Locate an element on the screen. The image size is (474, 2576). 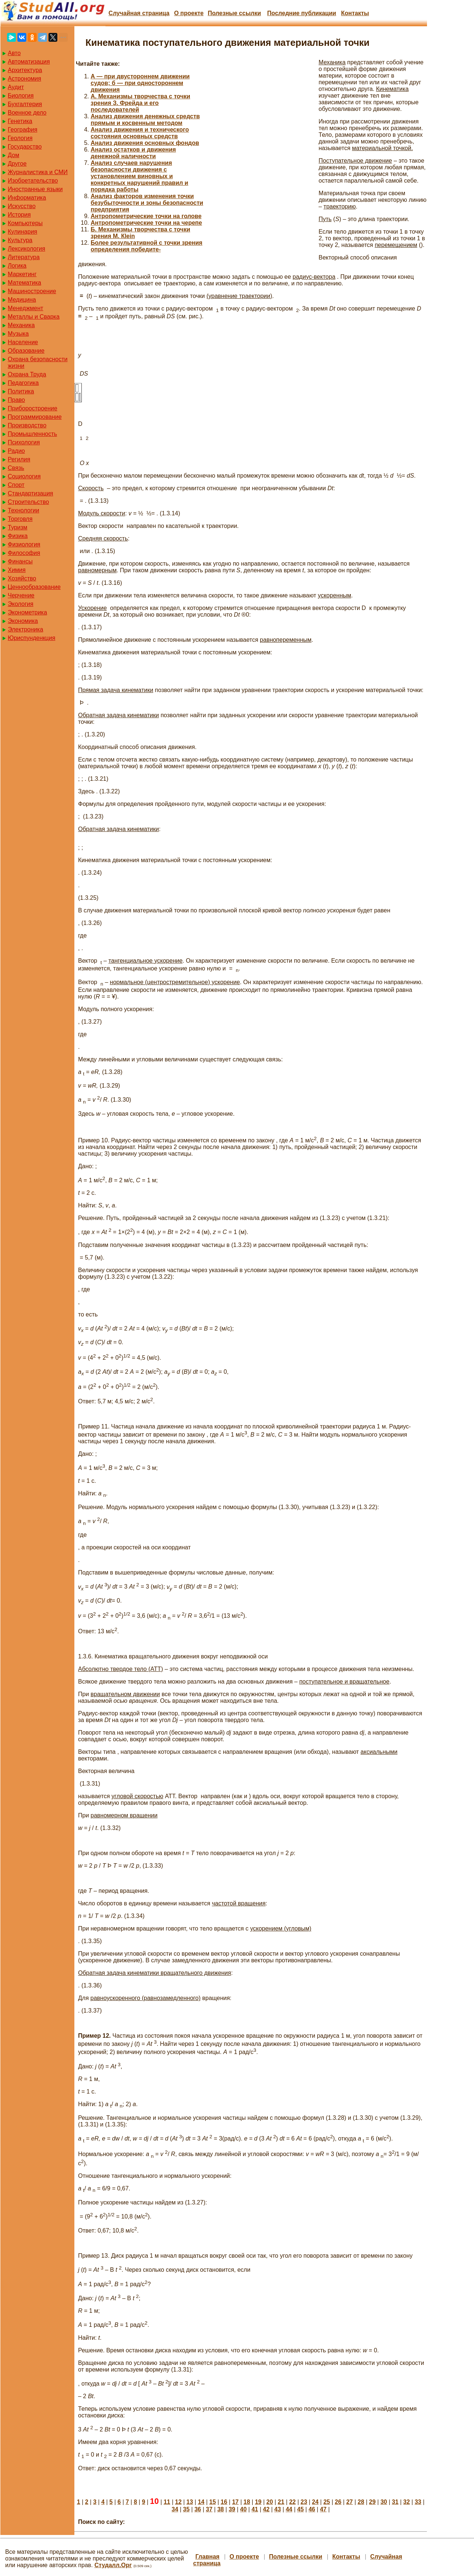
Культура is located at coordinates (20, 240).